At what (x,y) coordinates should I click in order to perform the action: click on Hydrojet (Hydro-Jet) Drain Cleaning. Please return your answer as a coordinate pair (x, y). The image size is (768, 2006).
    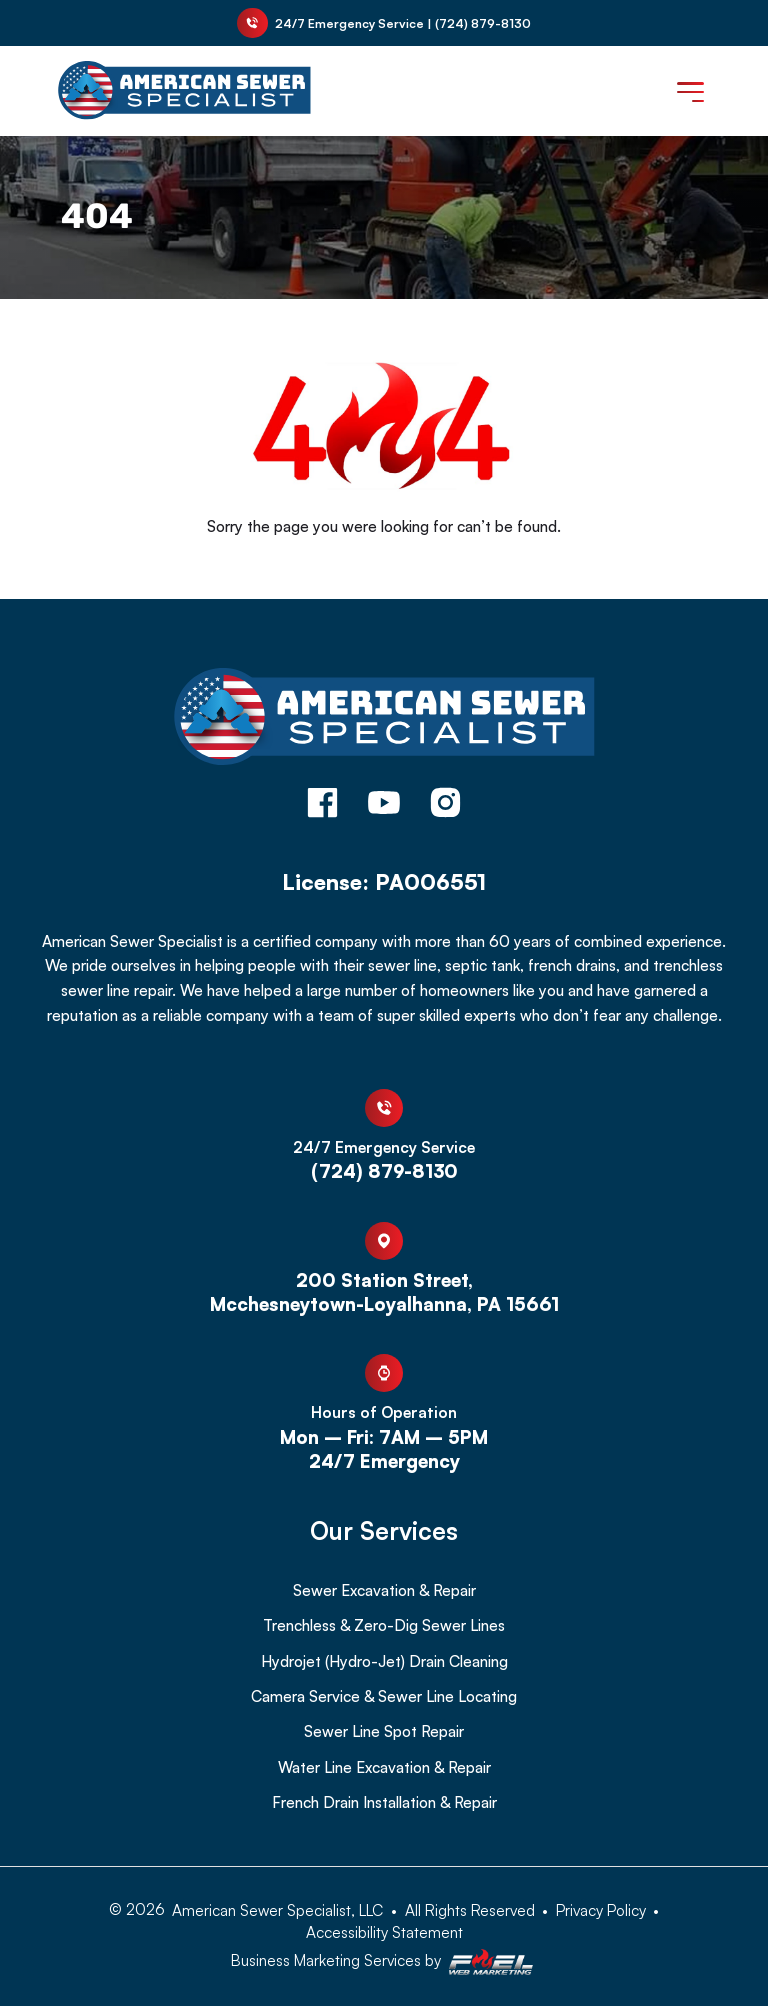
    Looking at the image, I should click on (384, 1661).